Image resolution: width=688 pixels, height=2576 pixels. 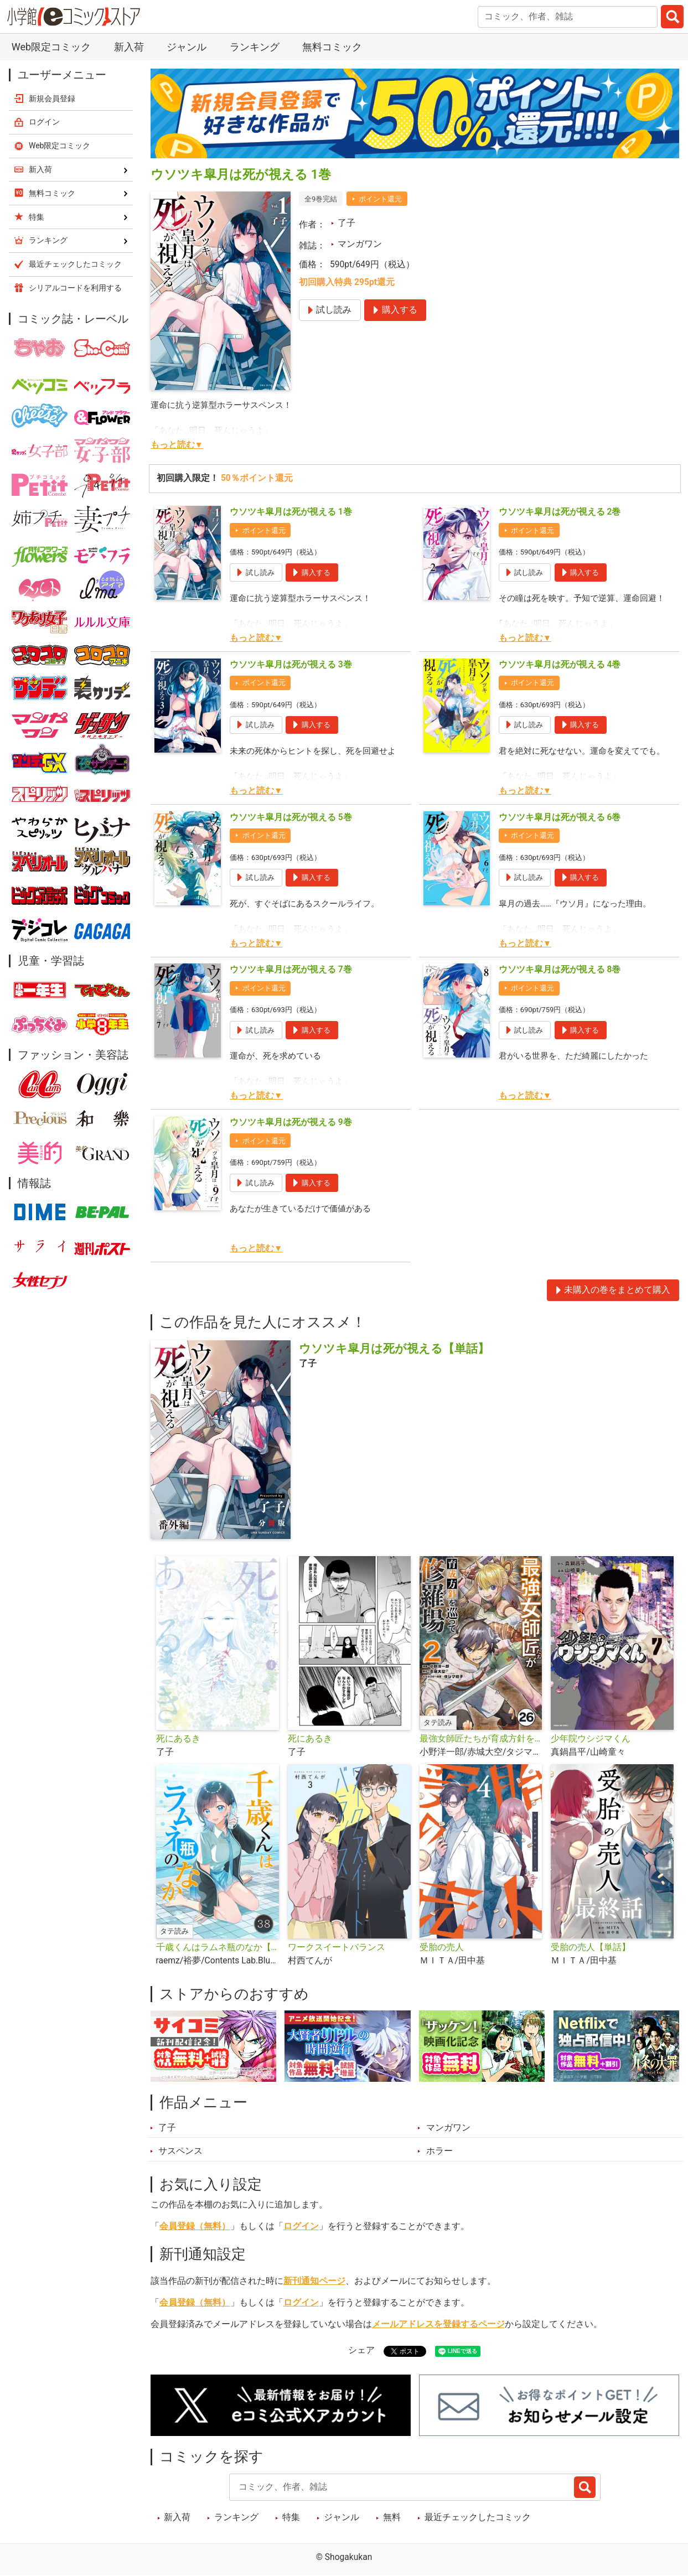 What do you see at coordinates (186, 47) in the screenshot?
I see `ジャンル` at bounding box center [186, 47].